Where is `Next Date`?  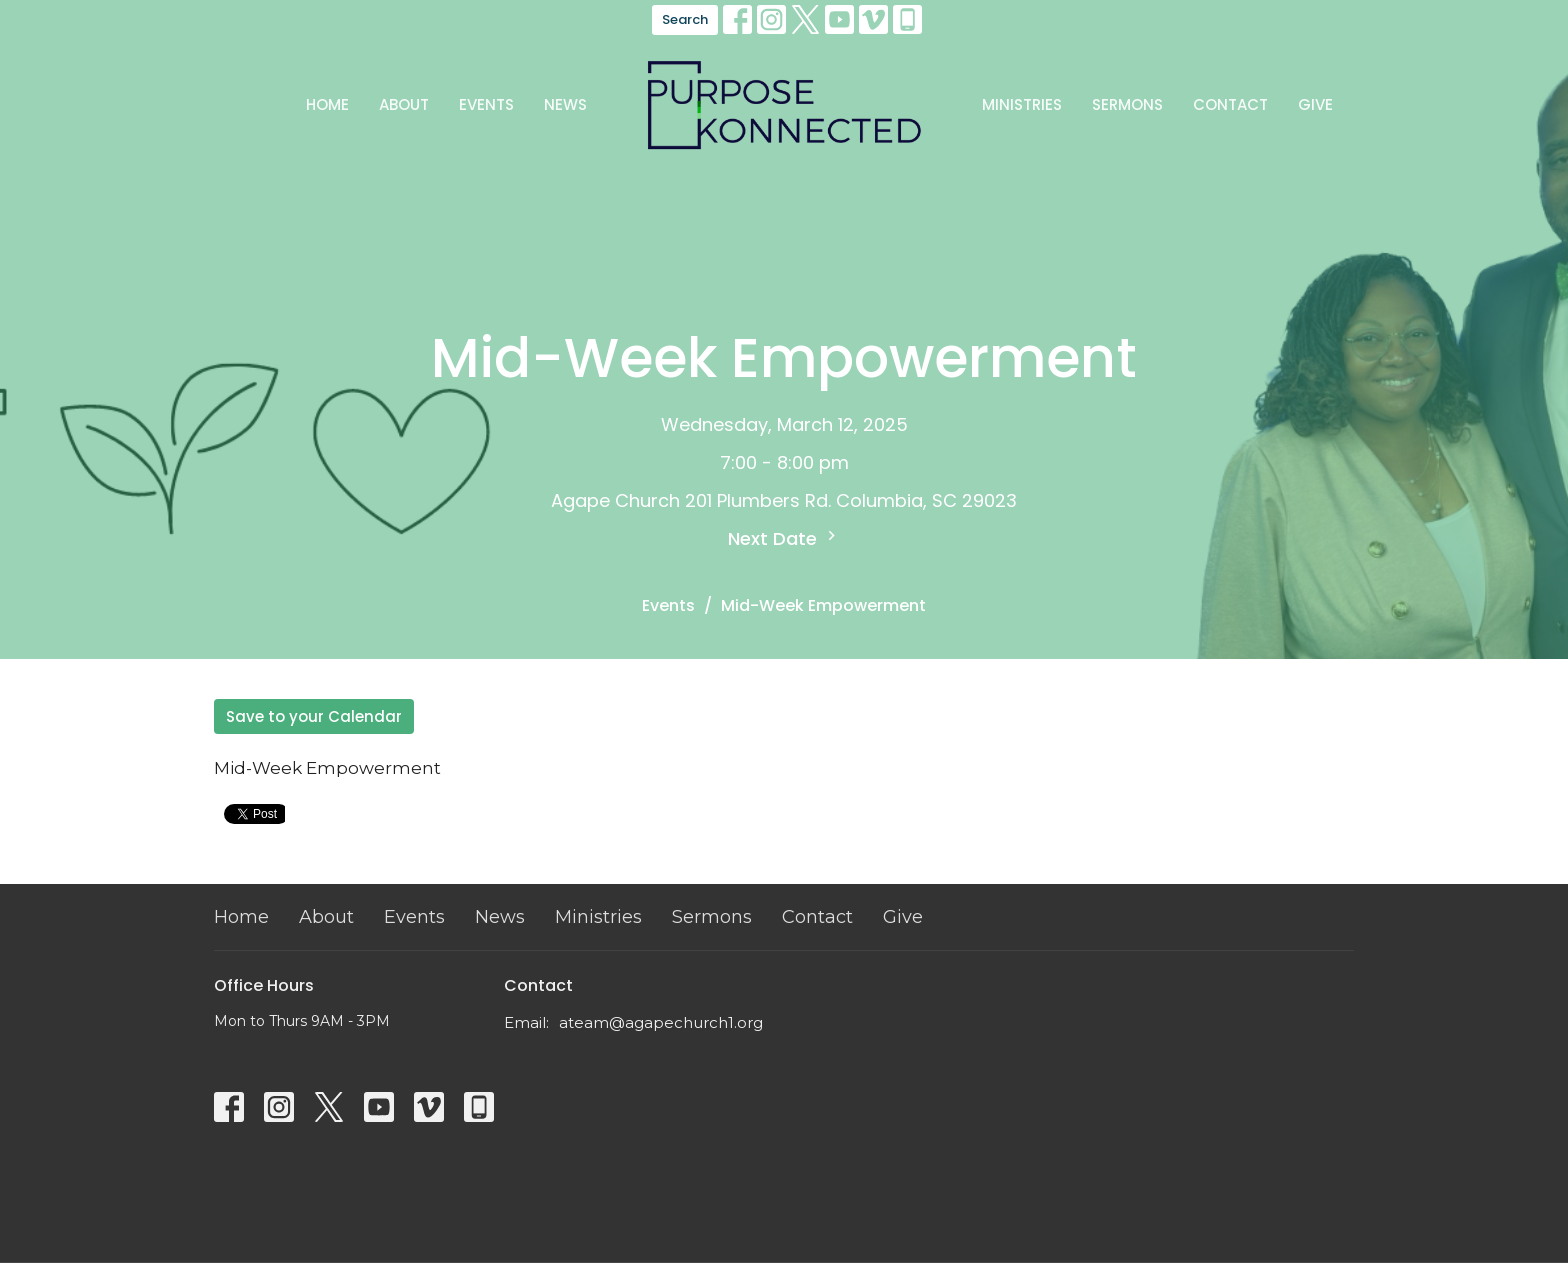 Next Date is located at coordinates (784, 538).